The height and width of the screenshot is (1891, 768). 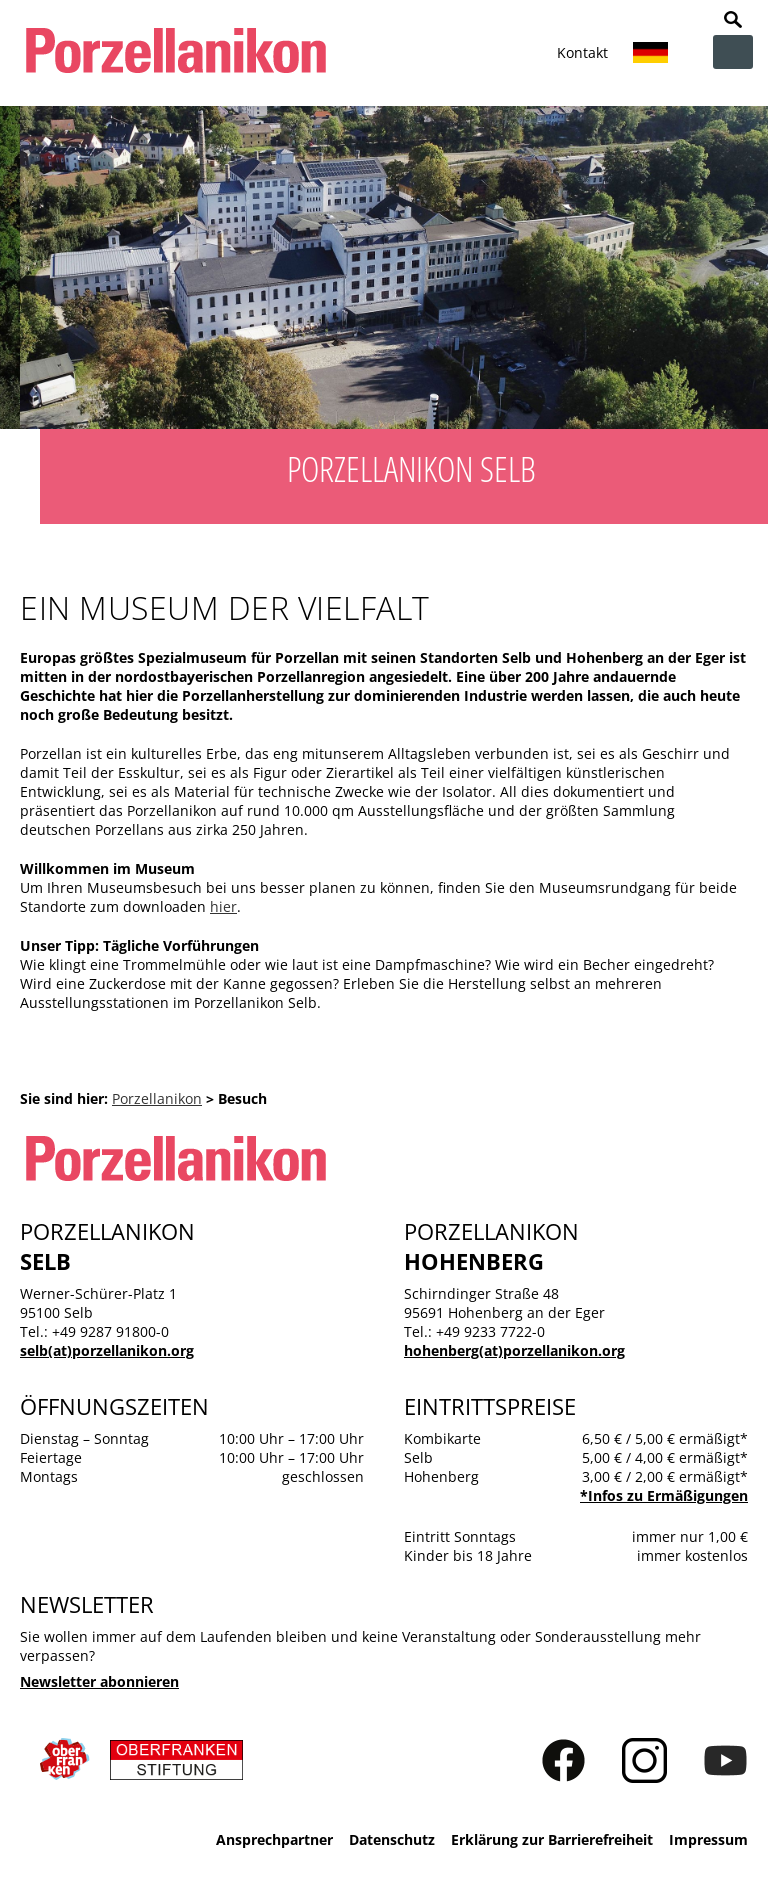 I want to click on Impressum, so click(x=708, y=1839).